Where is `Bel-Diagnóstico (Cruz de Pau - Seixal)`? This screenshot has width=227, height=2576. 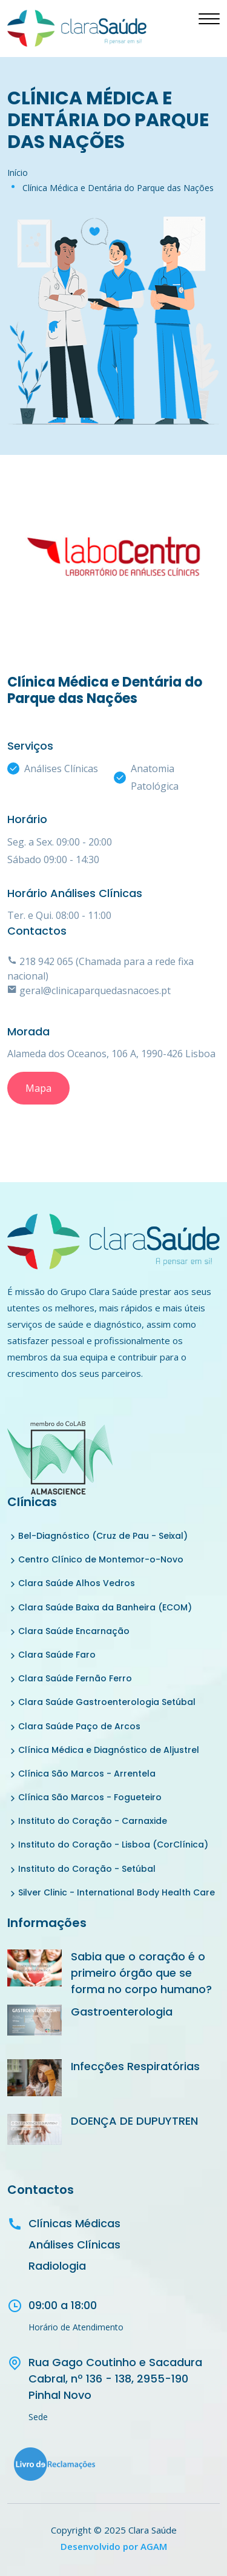 Bel-Diagnóstico (Cruz de Pau - Seixal) is located at coordinates (103, 1536).